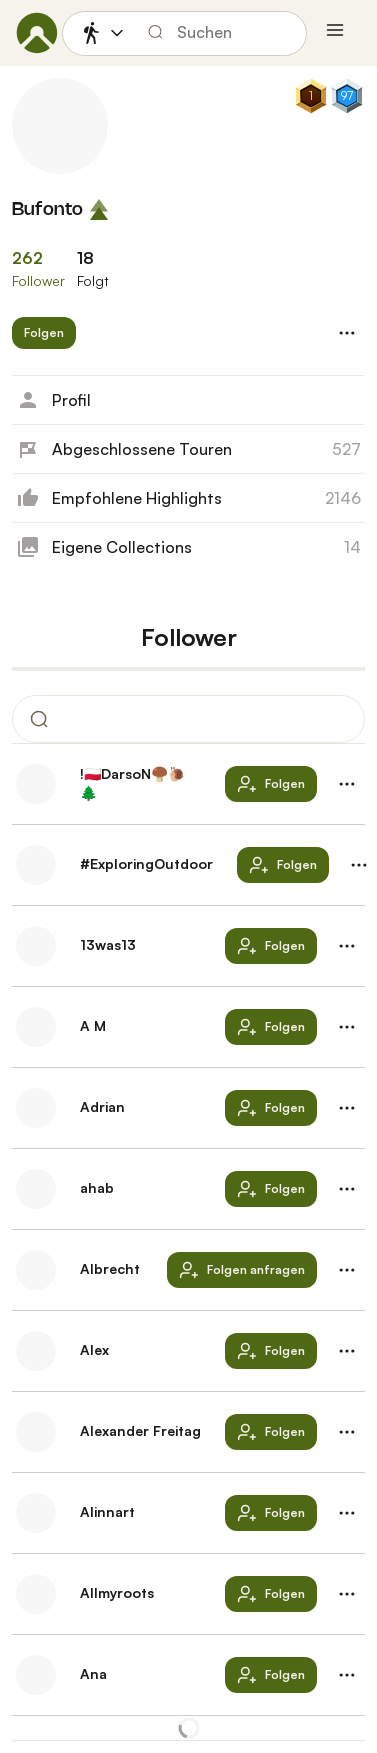  Describe the element at coordinates (36, 1108) in the screenshot. I see `[Profilbild von Adrian]` at that location.